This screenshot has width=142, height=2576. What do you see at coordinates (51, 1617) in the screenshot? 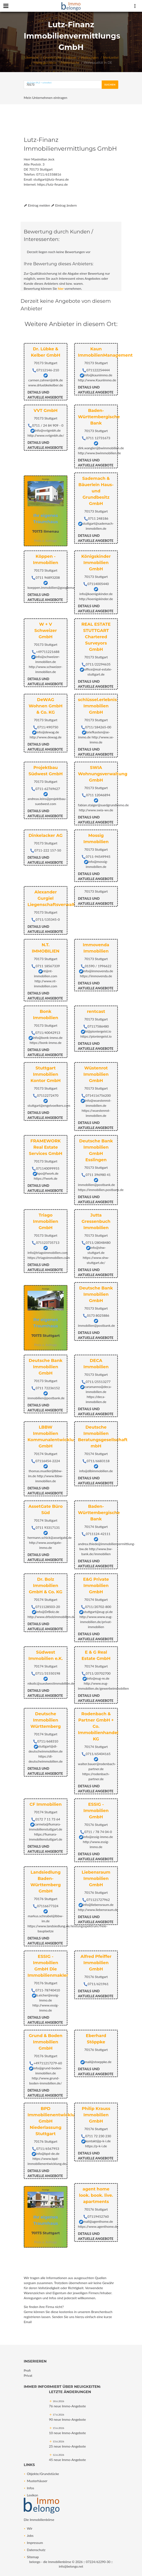
I see `http://www.drbolzimmobilien.de` at bounding box center [51, 1617].